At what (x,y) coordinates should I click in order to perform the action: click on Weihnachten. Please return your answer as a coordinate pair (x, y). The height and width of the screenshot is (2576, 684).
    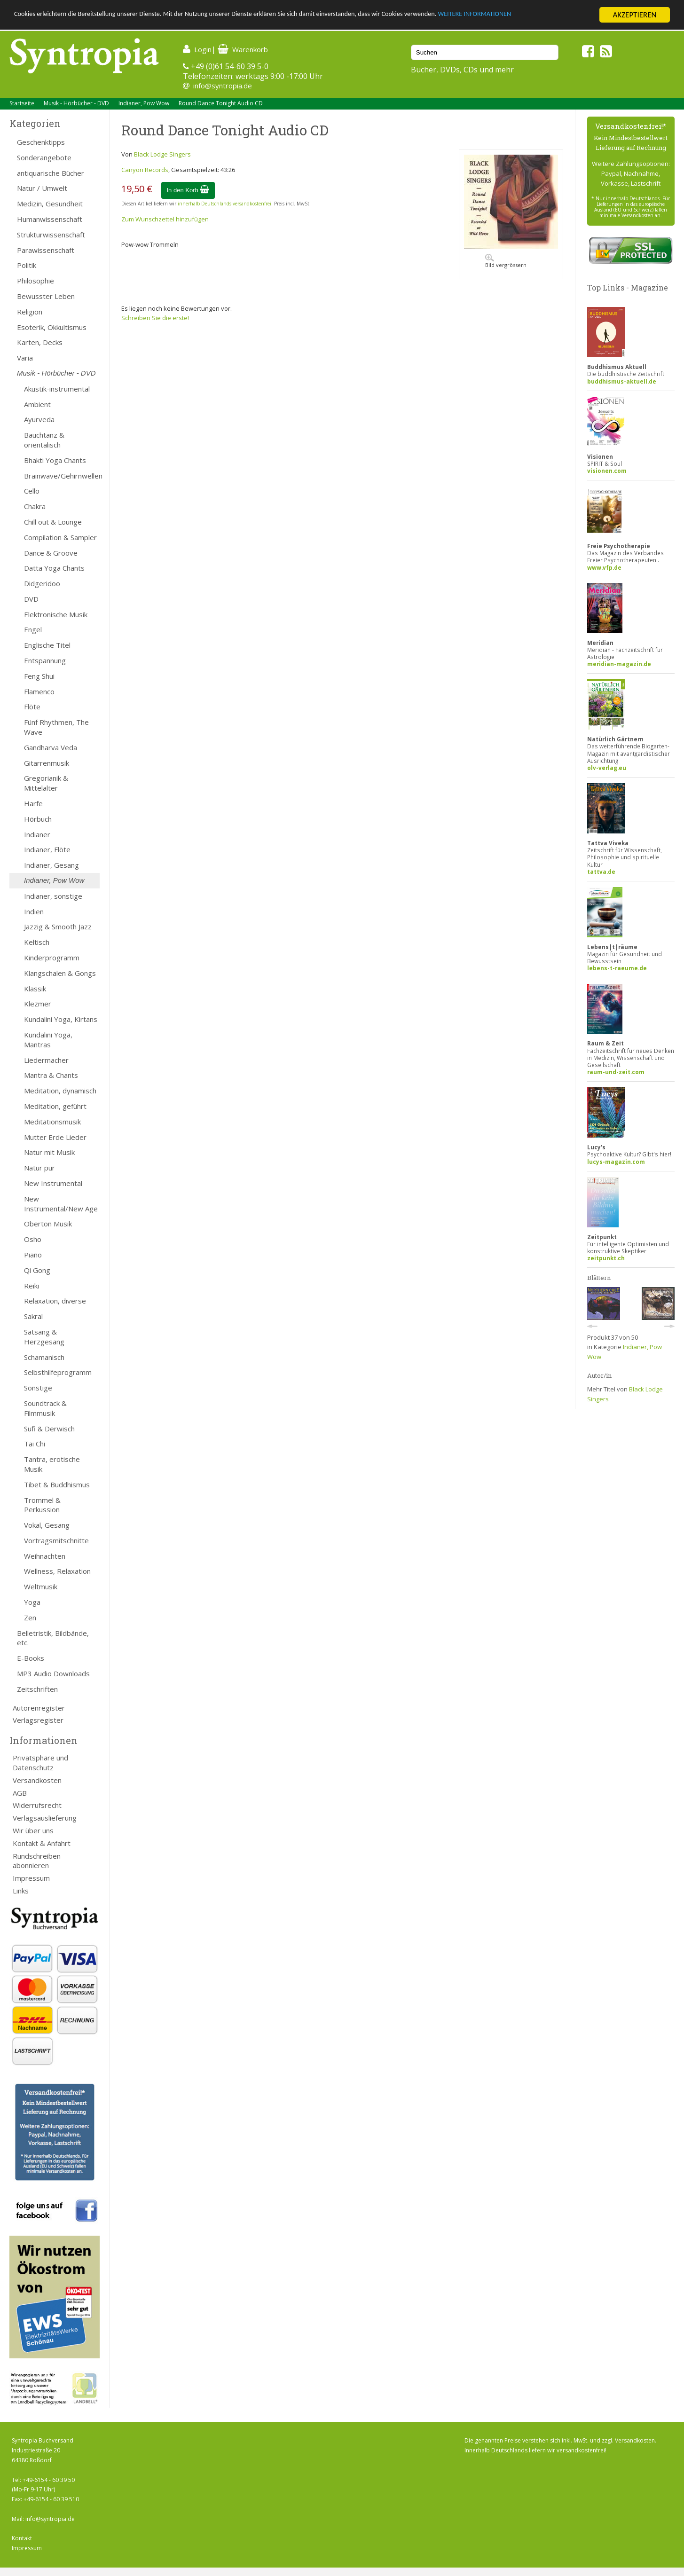
    Looking at the image, I should click on (44, 1556).